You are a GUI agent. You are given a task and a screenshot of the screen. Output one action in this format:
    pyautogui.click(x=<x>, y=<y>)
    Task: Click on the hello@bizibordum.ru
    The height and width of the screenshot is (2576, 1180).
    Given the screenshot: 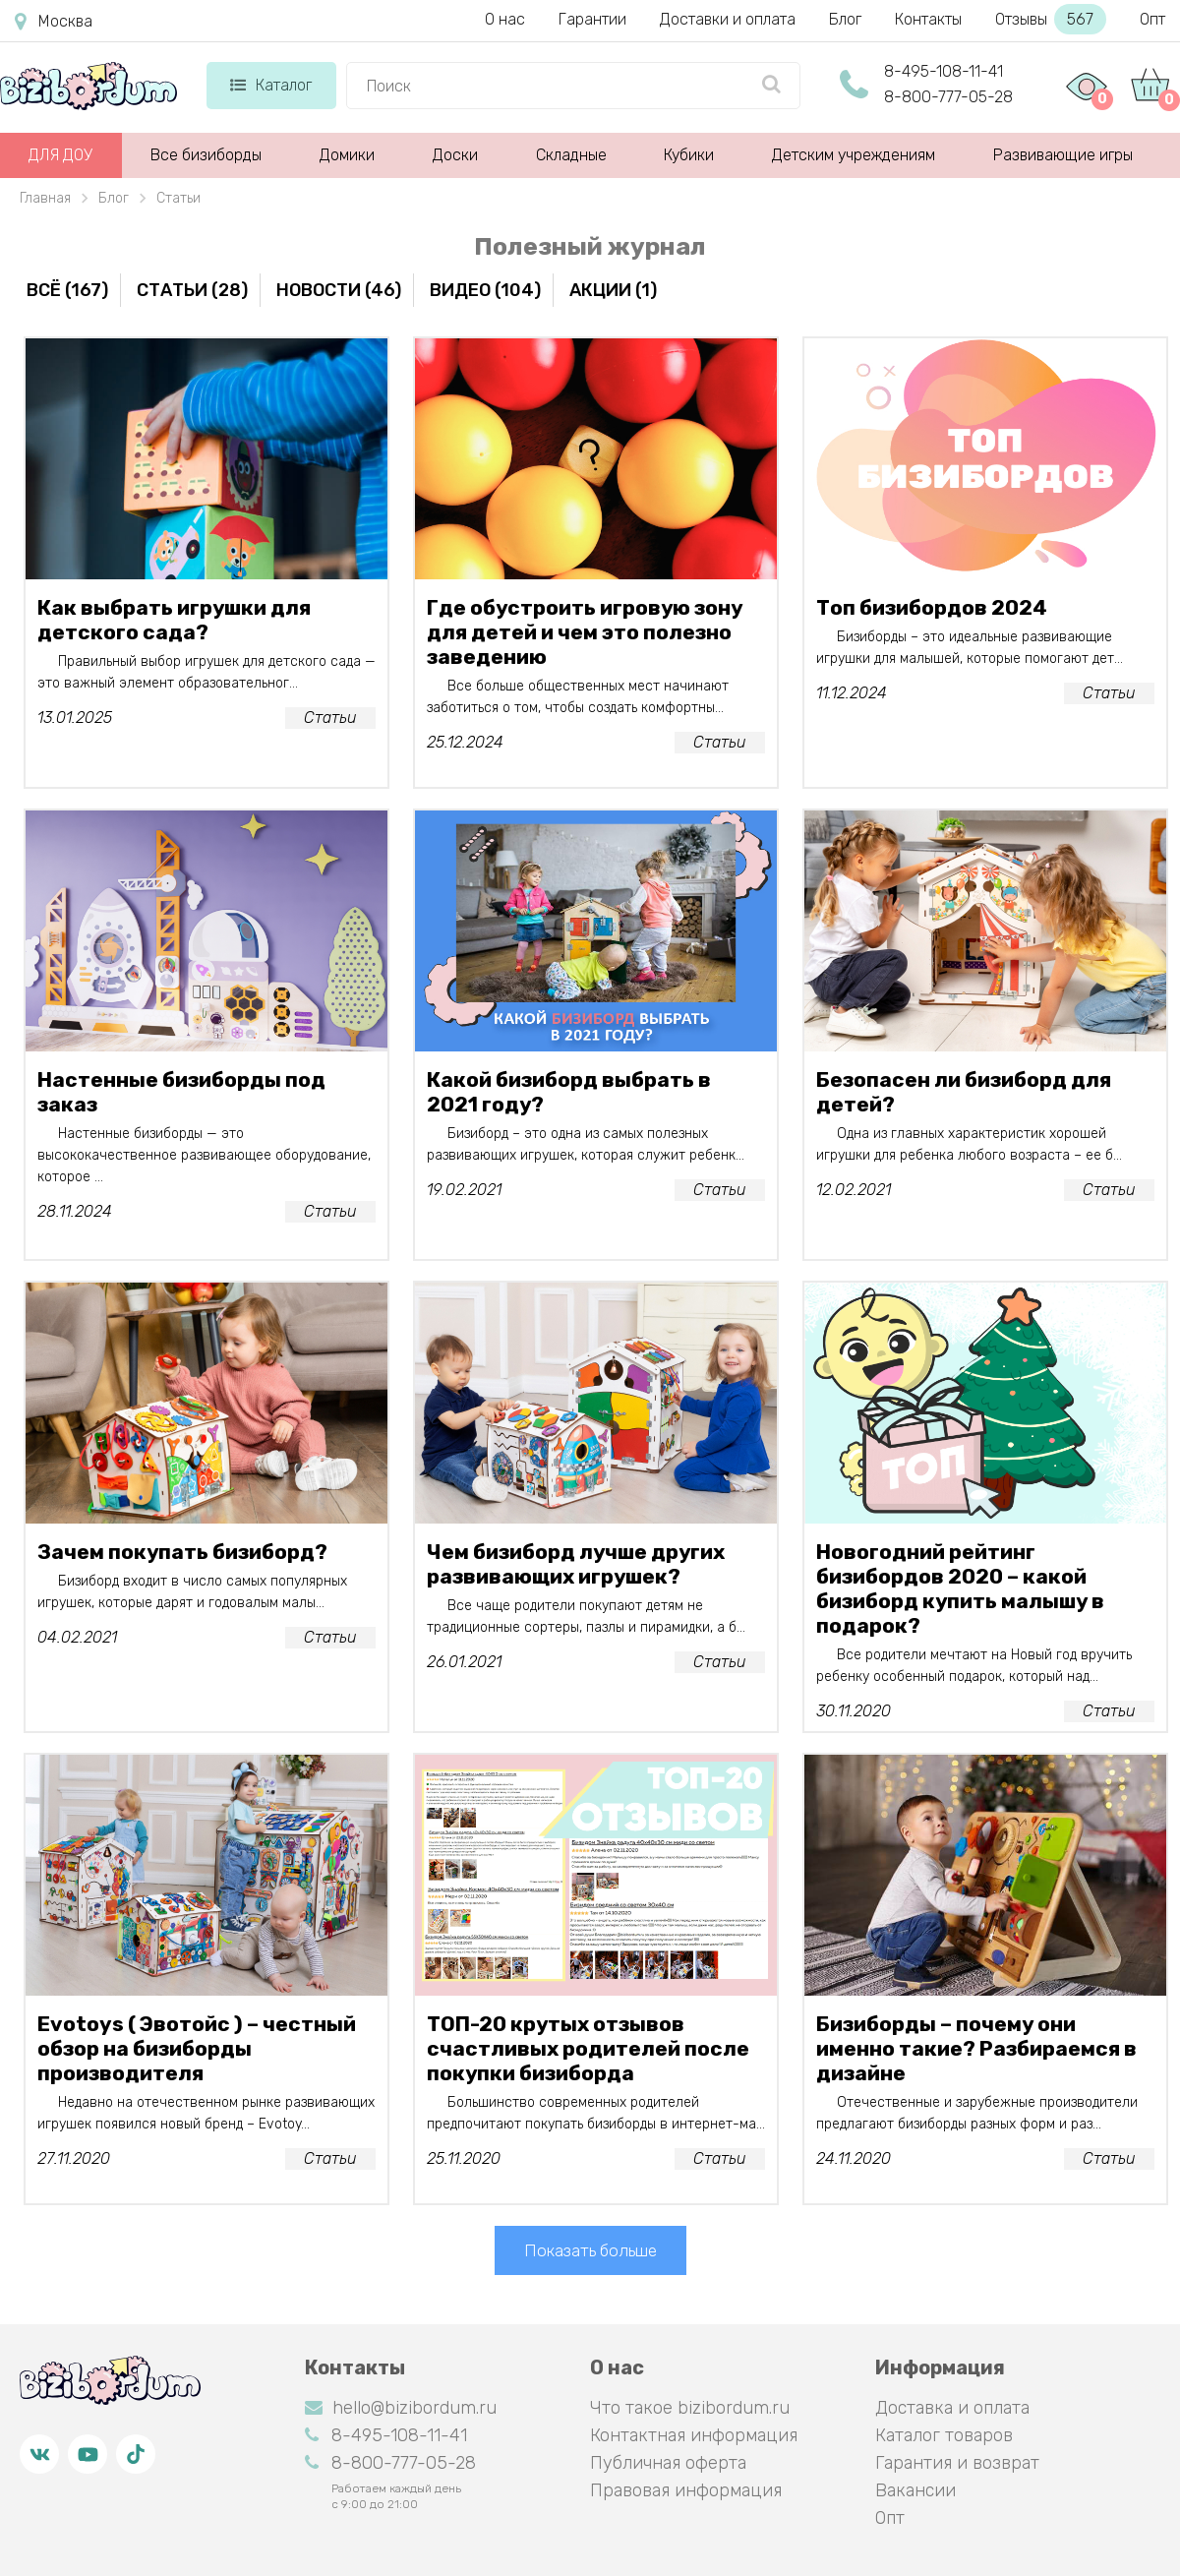 What is the action you would take?
    pyautogui.click(x=401, y=2408)
    